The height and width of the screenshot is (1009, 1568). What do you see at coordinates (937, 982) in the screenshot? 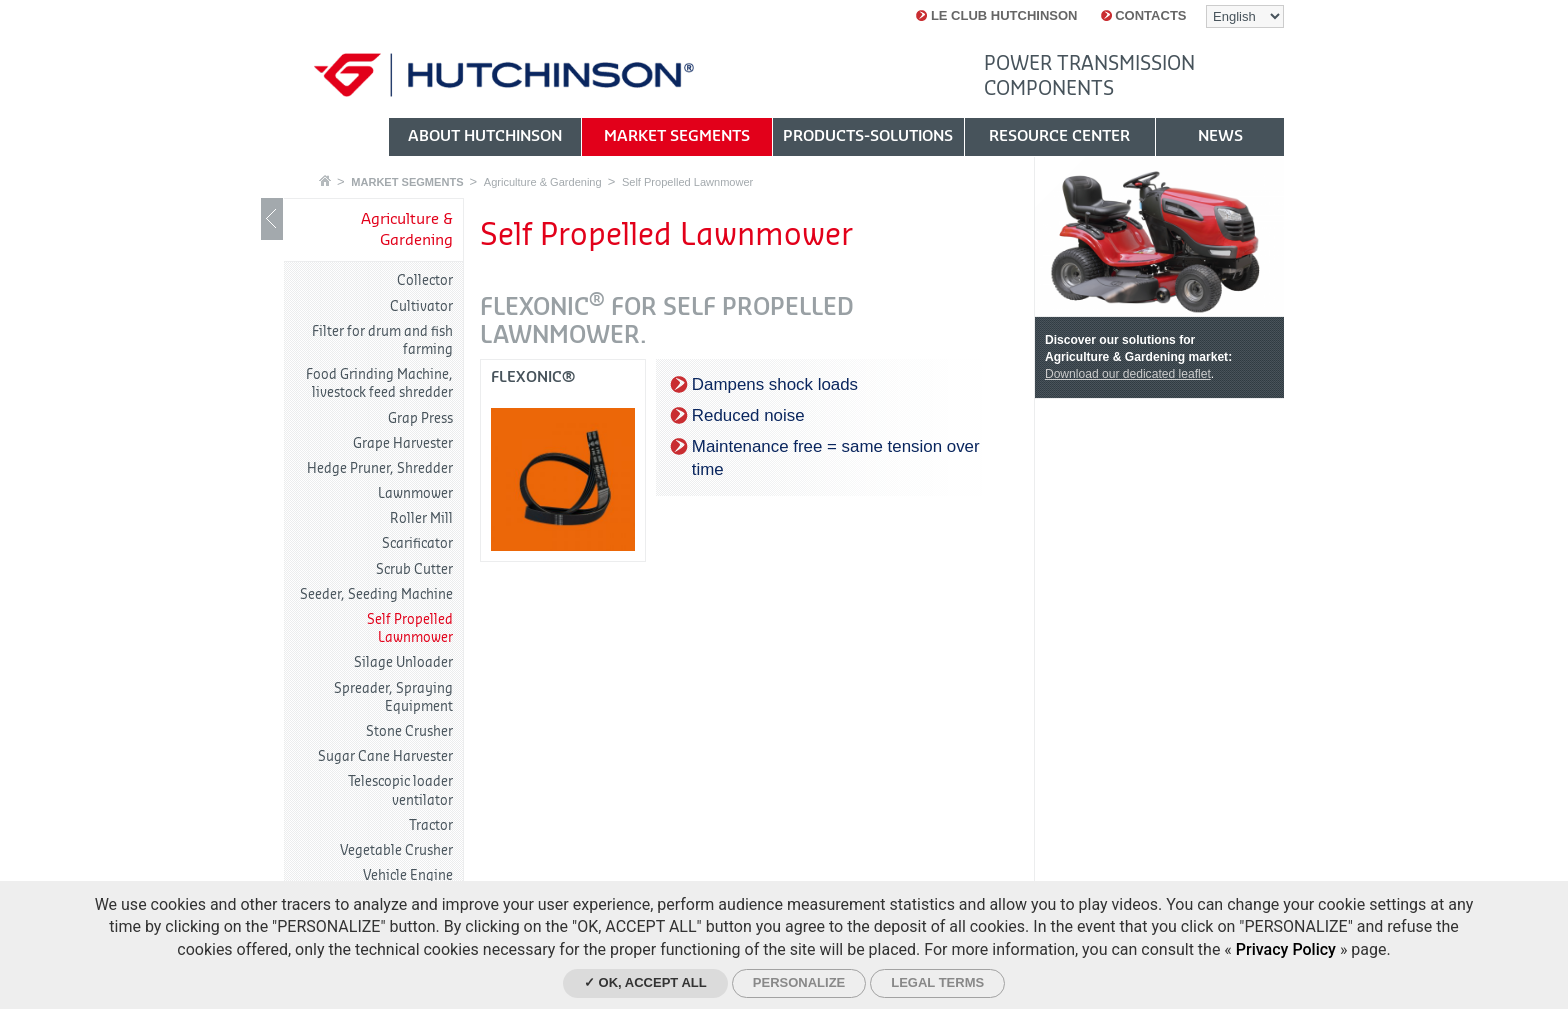
I see `Legal Terms` at bounding box center [937, 982].